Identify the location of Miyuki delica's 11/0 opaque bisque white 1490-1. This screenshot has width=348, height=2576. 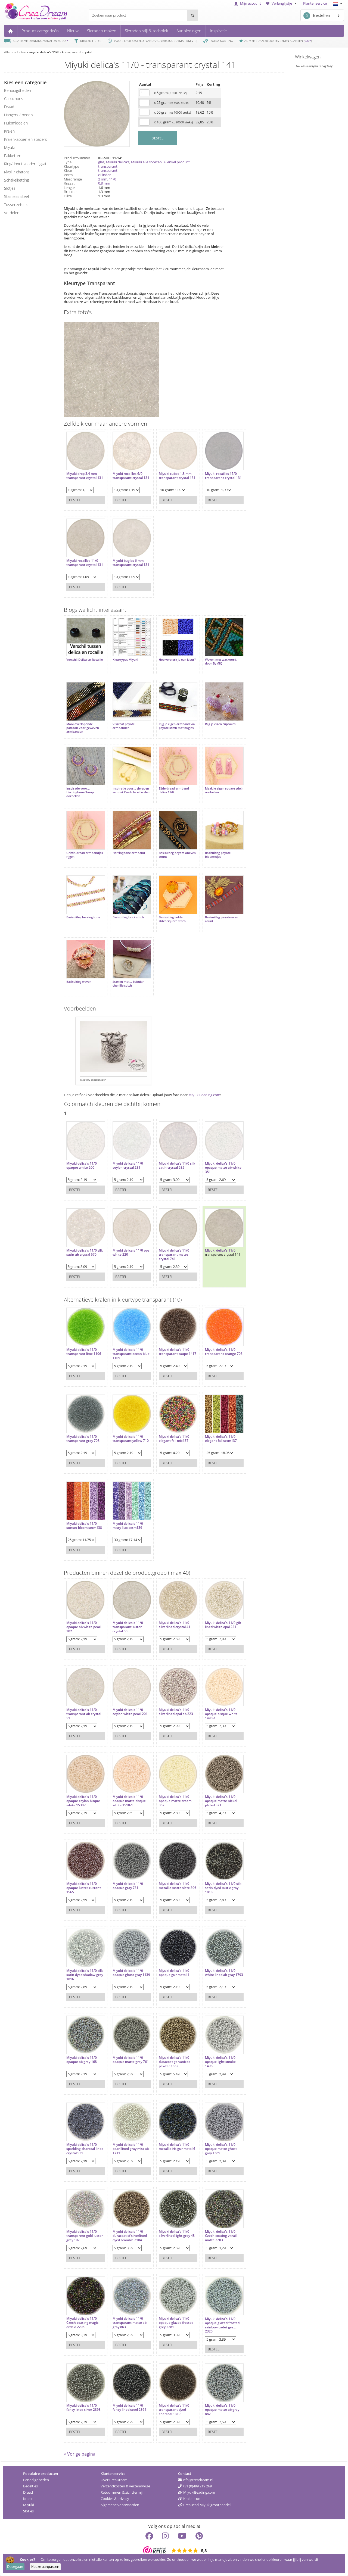
(221, 1714).